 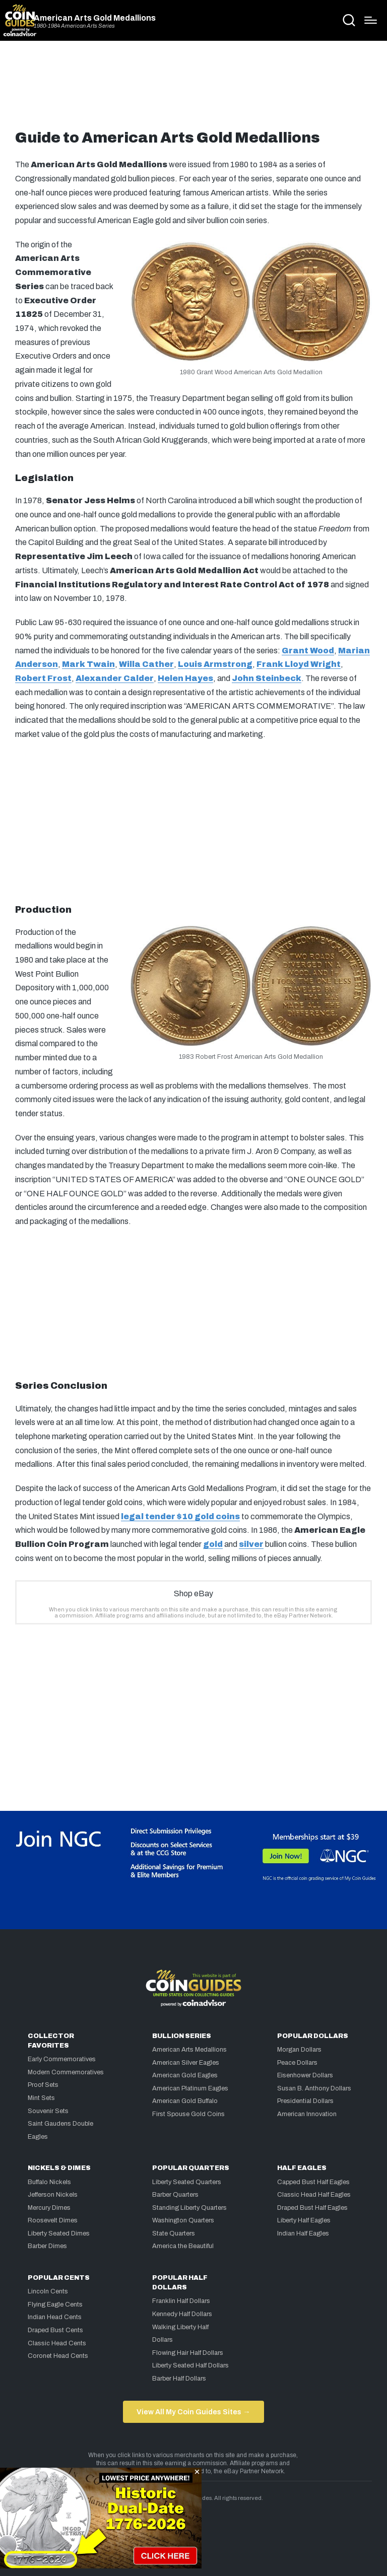 I want to click on American Arts Gold Medallions, so click(x=95, y=18).